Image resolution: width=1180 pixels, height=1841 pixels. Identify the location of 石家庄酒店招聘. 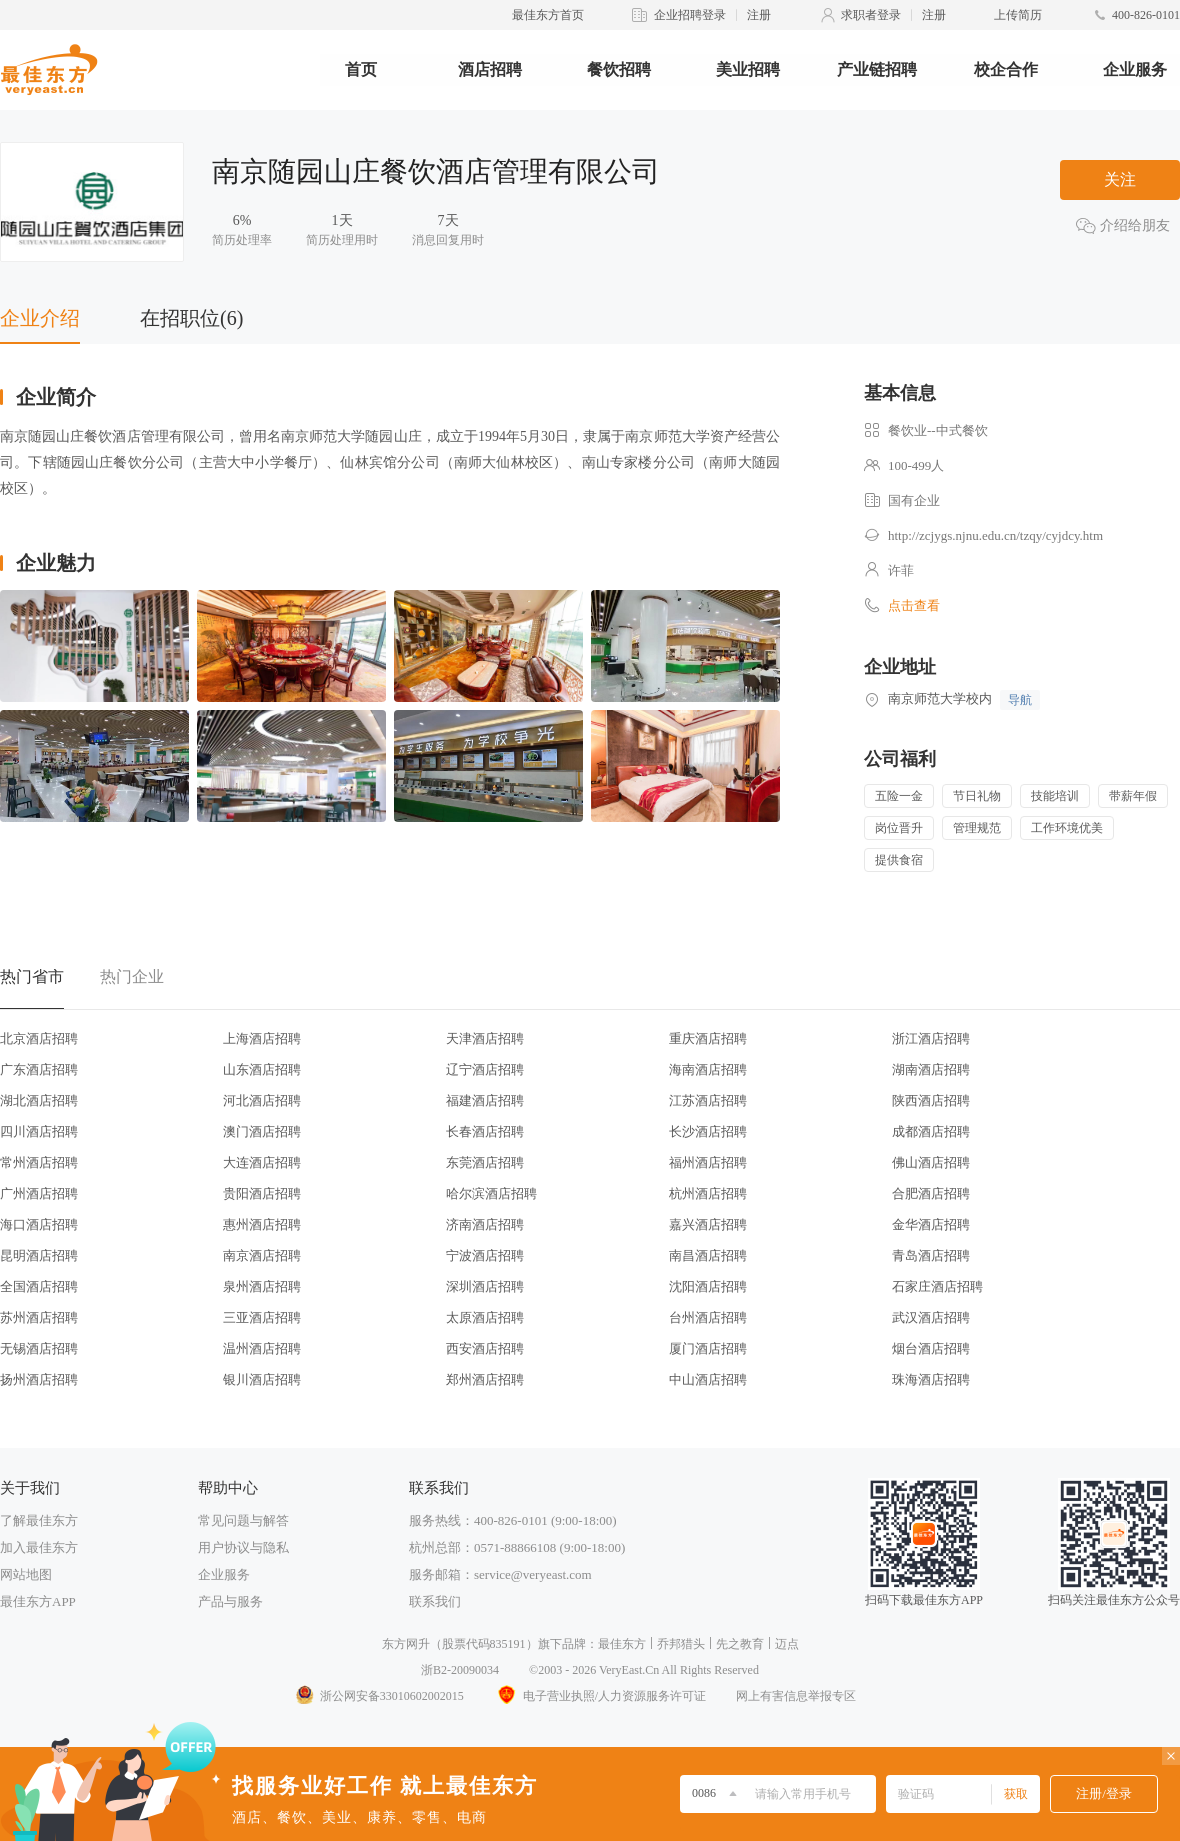
(937, 1286).